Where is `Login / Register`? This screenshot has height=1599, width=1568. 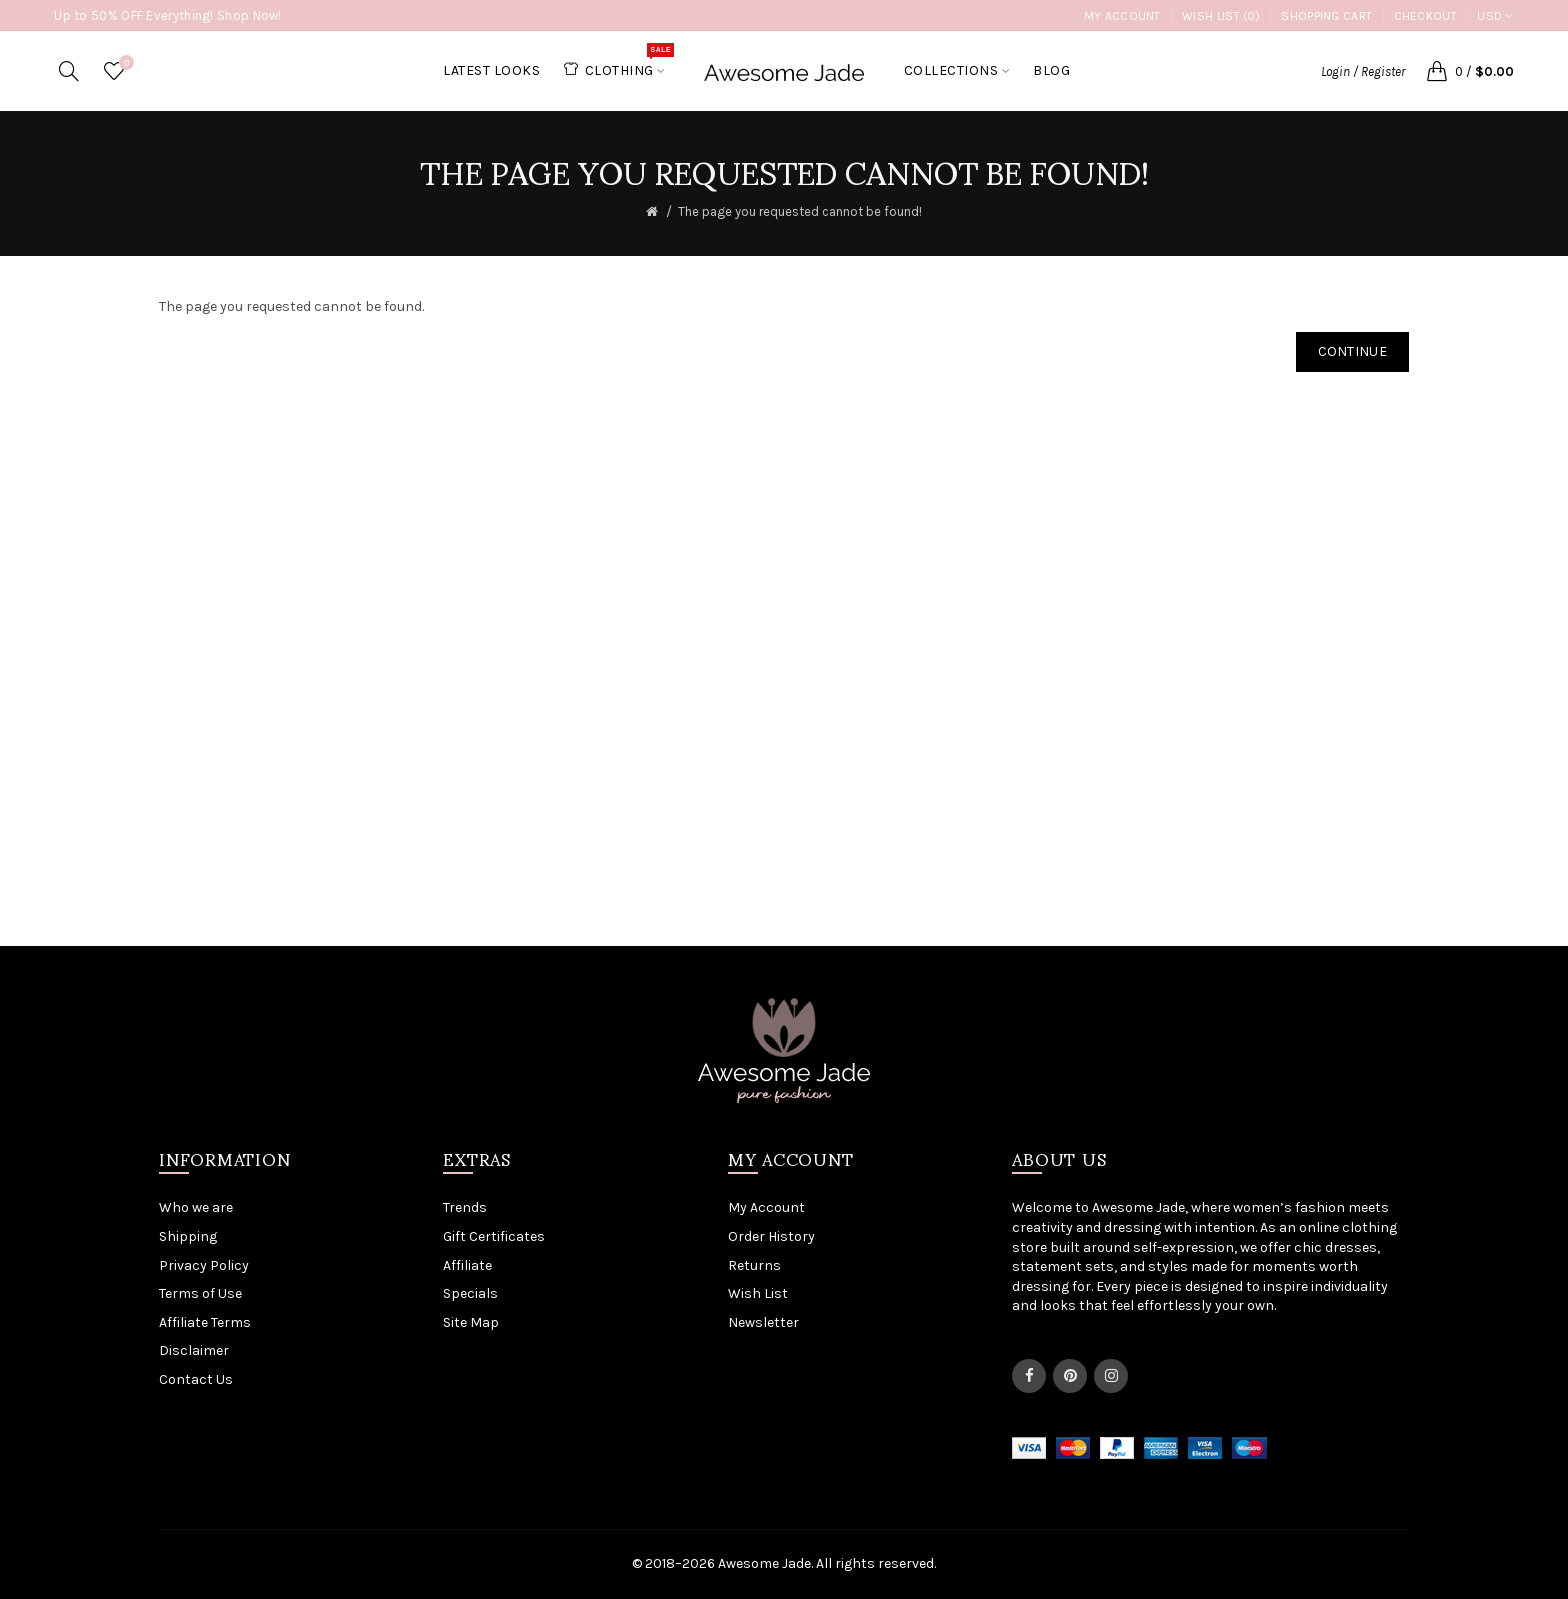
Login / Register is located at coordinates (1363, 71).